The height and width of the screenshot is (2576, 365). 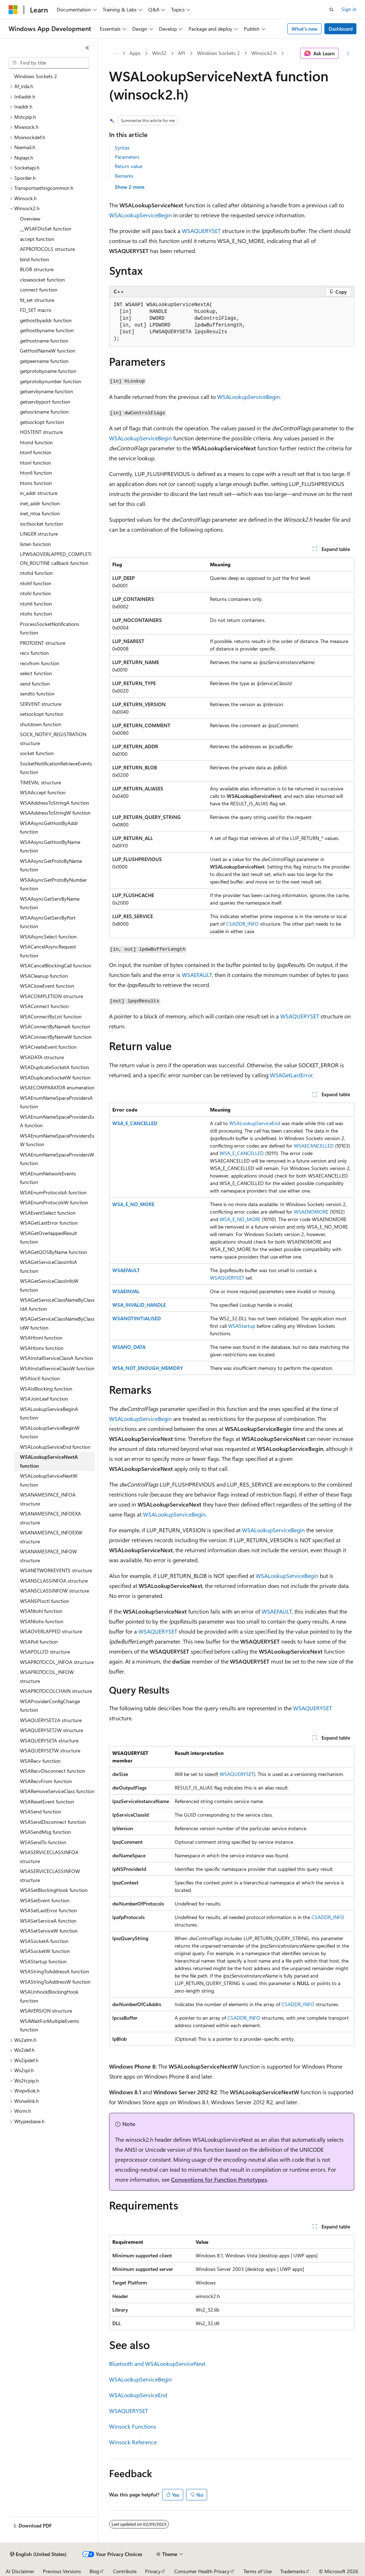 I want to click on WSAAsyncGetProtoByName function [treeitem], so click(x=51, y=865).